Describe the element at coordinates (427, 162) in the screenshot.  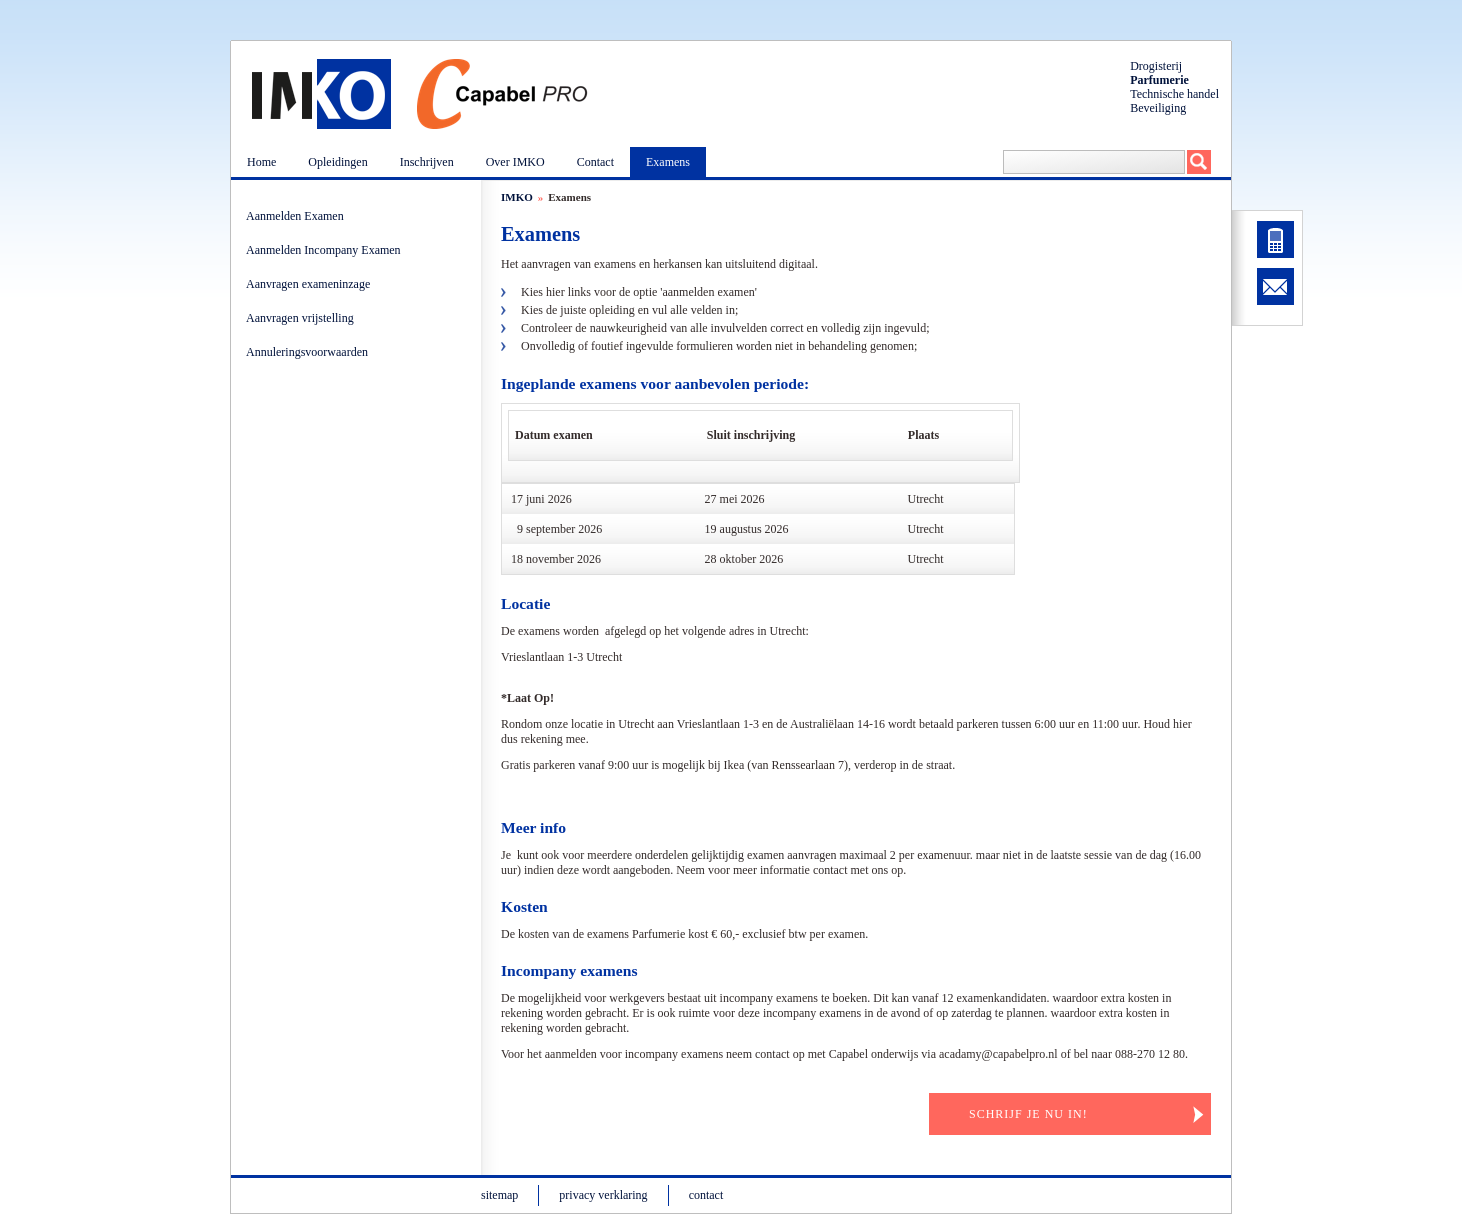
I see `Inschrijven` at that location.